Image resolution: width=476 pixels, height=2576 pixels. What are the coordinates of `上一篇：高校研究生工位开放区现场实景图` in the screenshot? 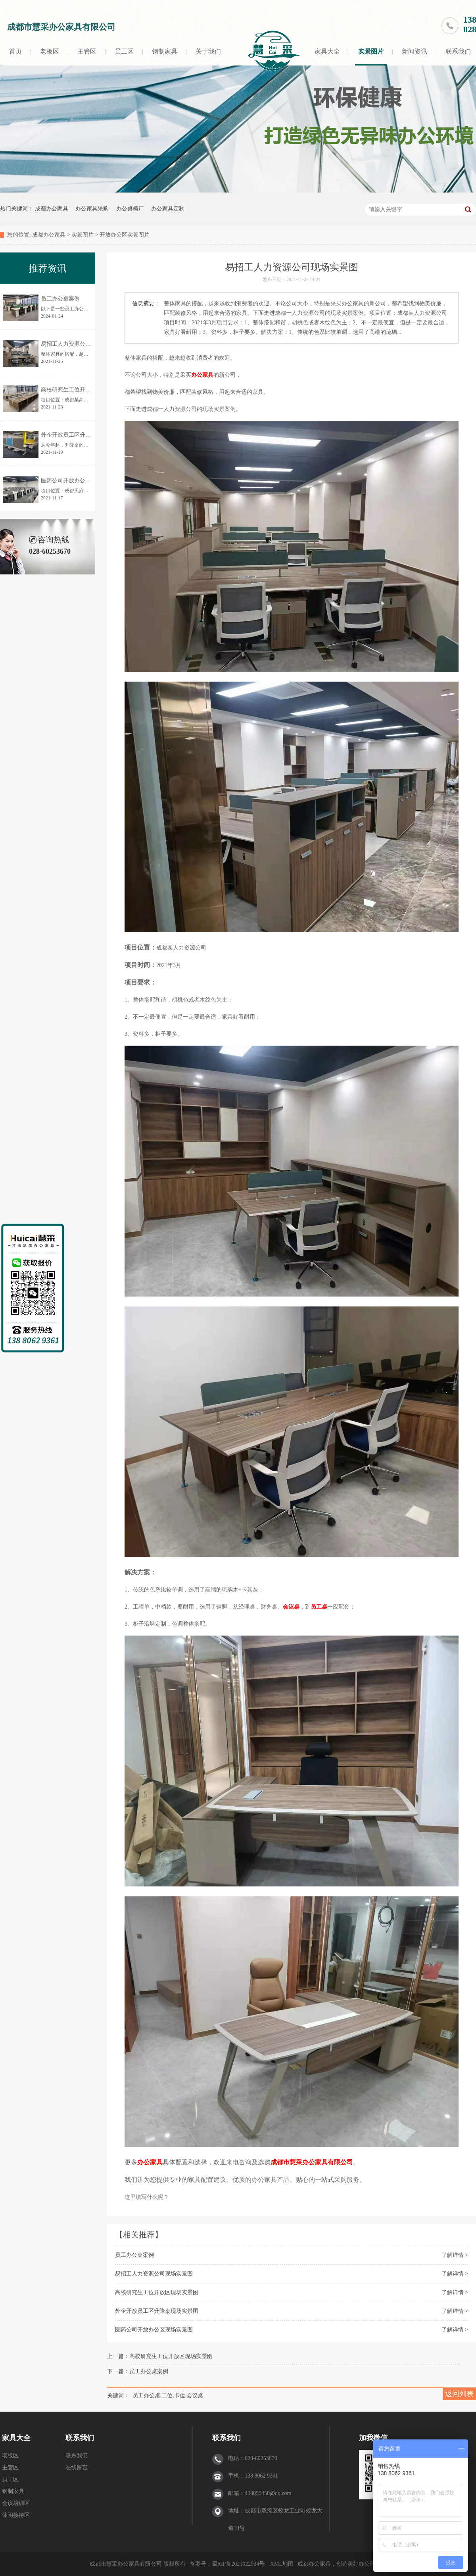 It's located at (160, 2356).